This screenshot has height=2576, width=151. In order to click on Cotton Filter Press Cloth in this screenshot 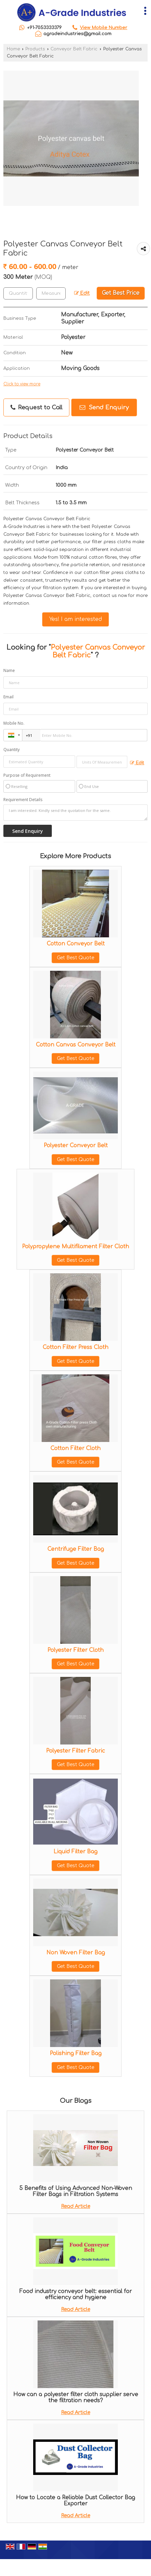, I will do `click(75, 1347)`.